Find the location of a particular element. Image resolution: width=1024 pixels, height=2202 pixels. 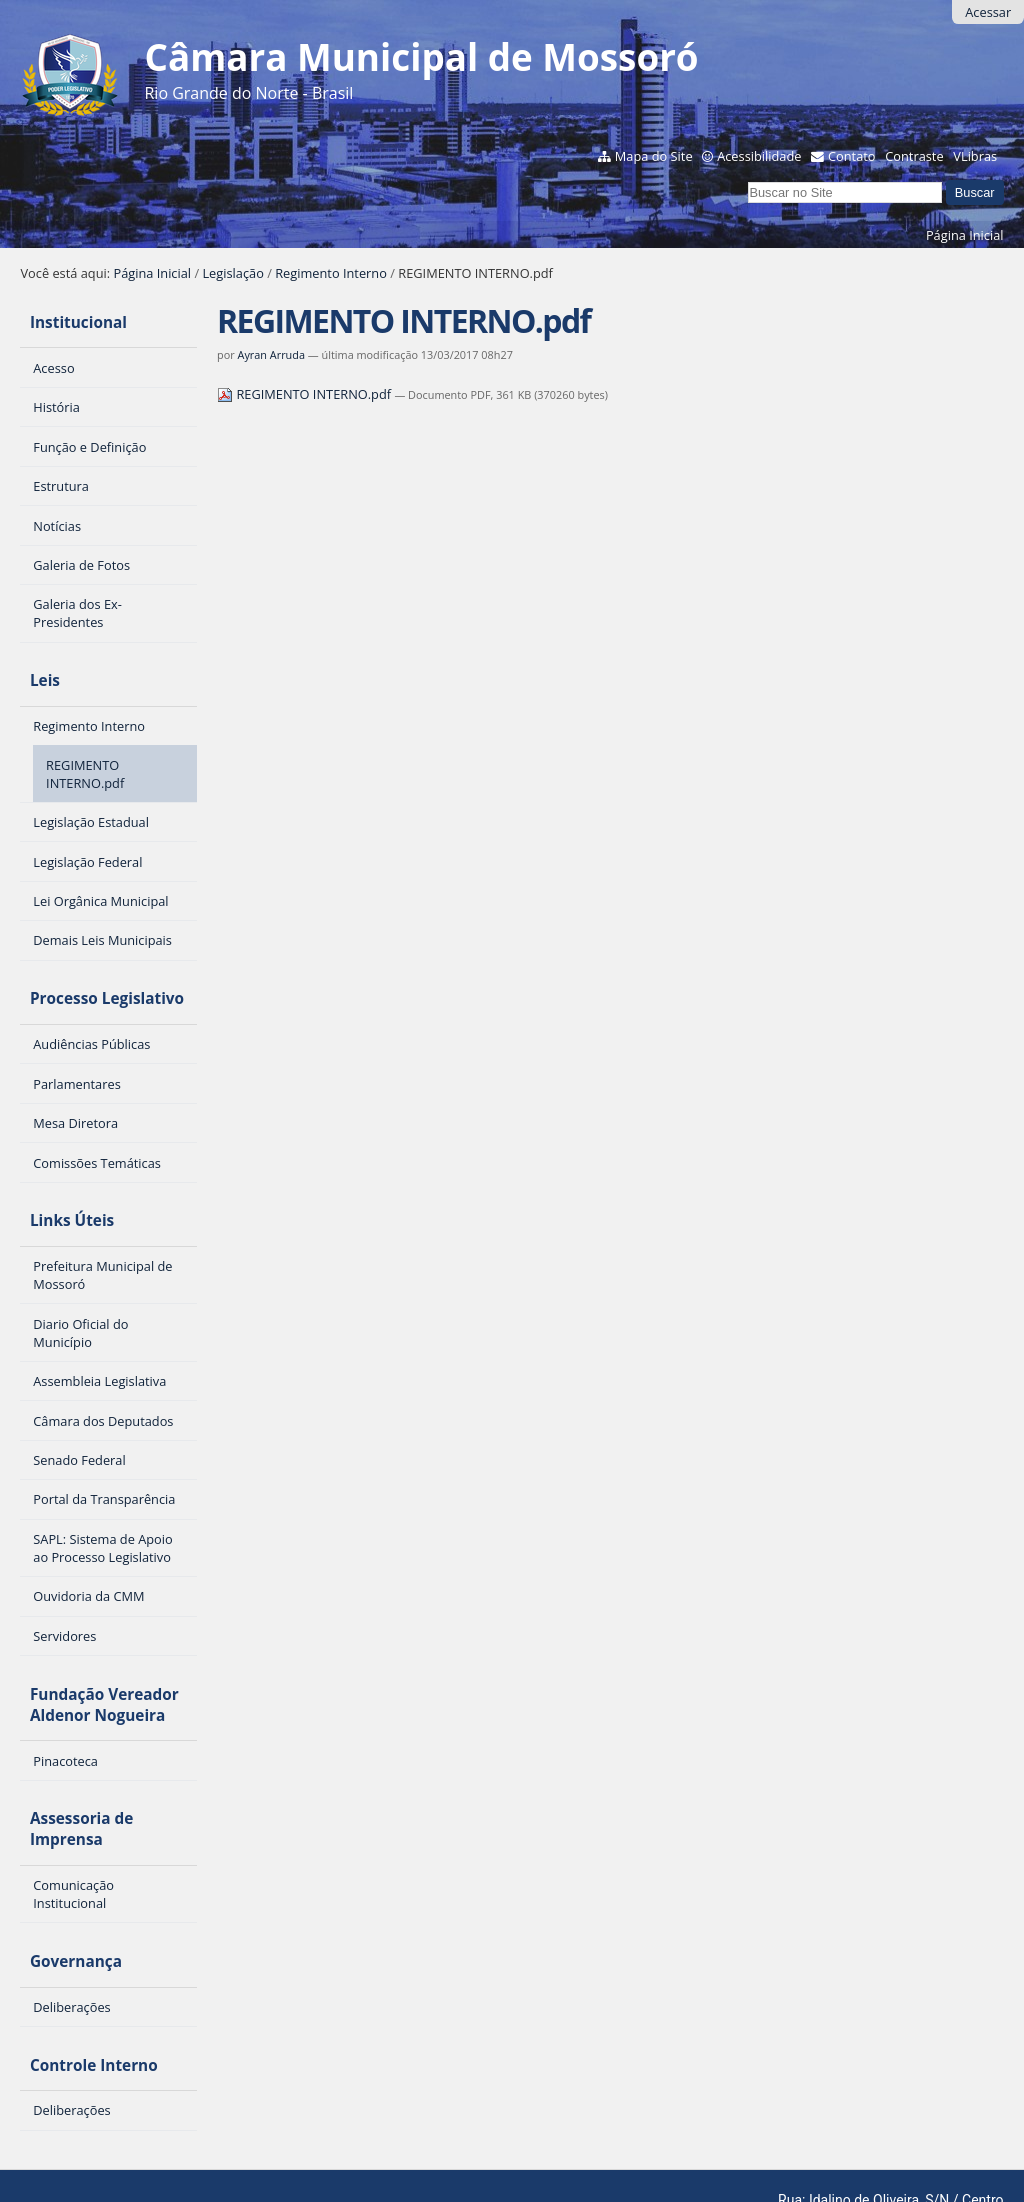

Controle Interno is located at coordinates (84, 2005).